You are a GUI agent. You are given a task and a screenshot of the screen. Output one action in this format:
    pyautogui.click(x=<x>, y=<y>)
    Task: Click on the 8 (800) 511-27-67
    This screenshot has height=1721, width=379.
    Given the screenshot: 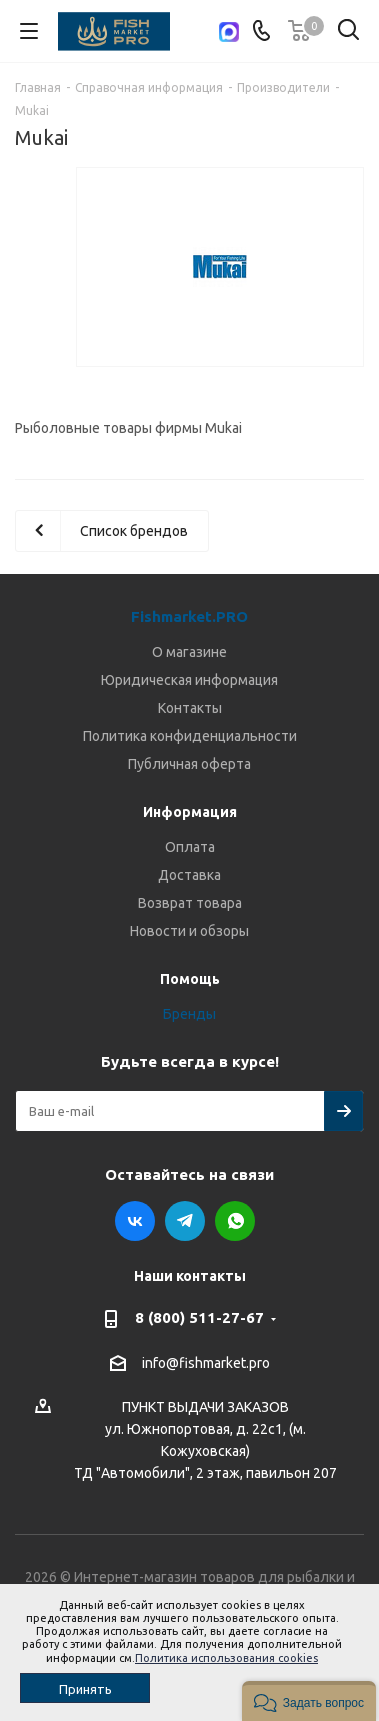 What is the action you would take?
    pyautogui.click(x=199, y=1317)
    